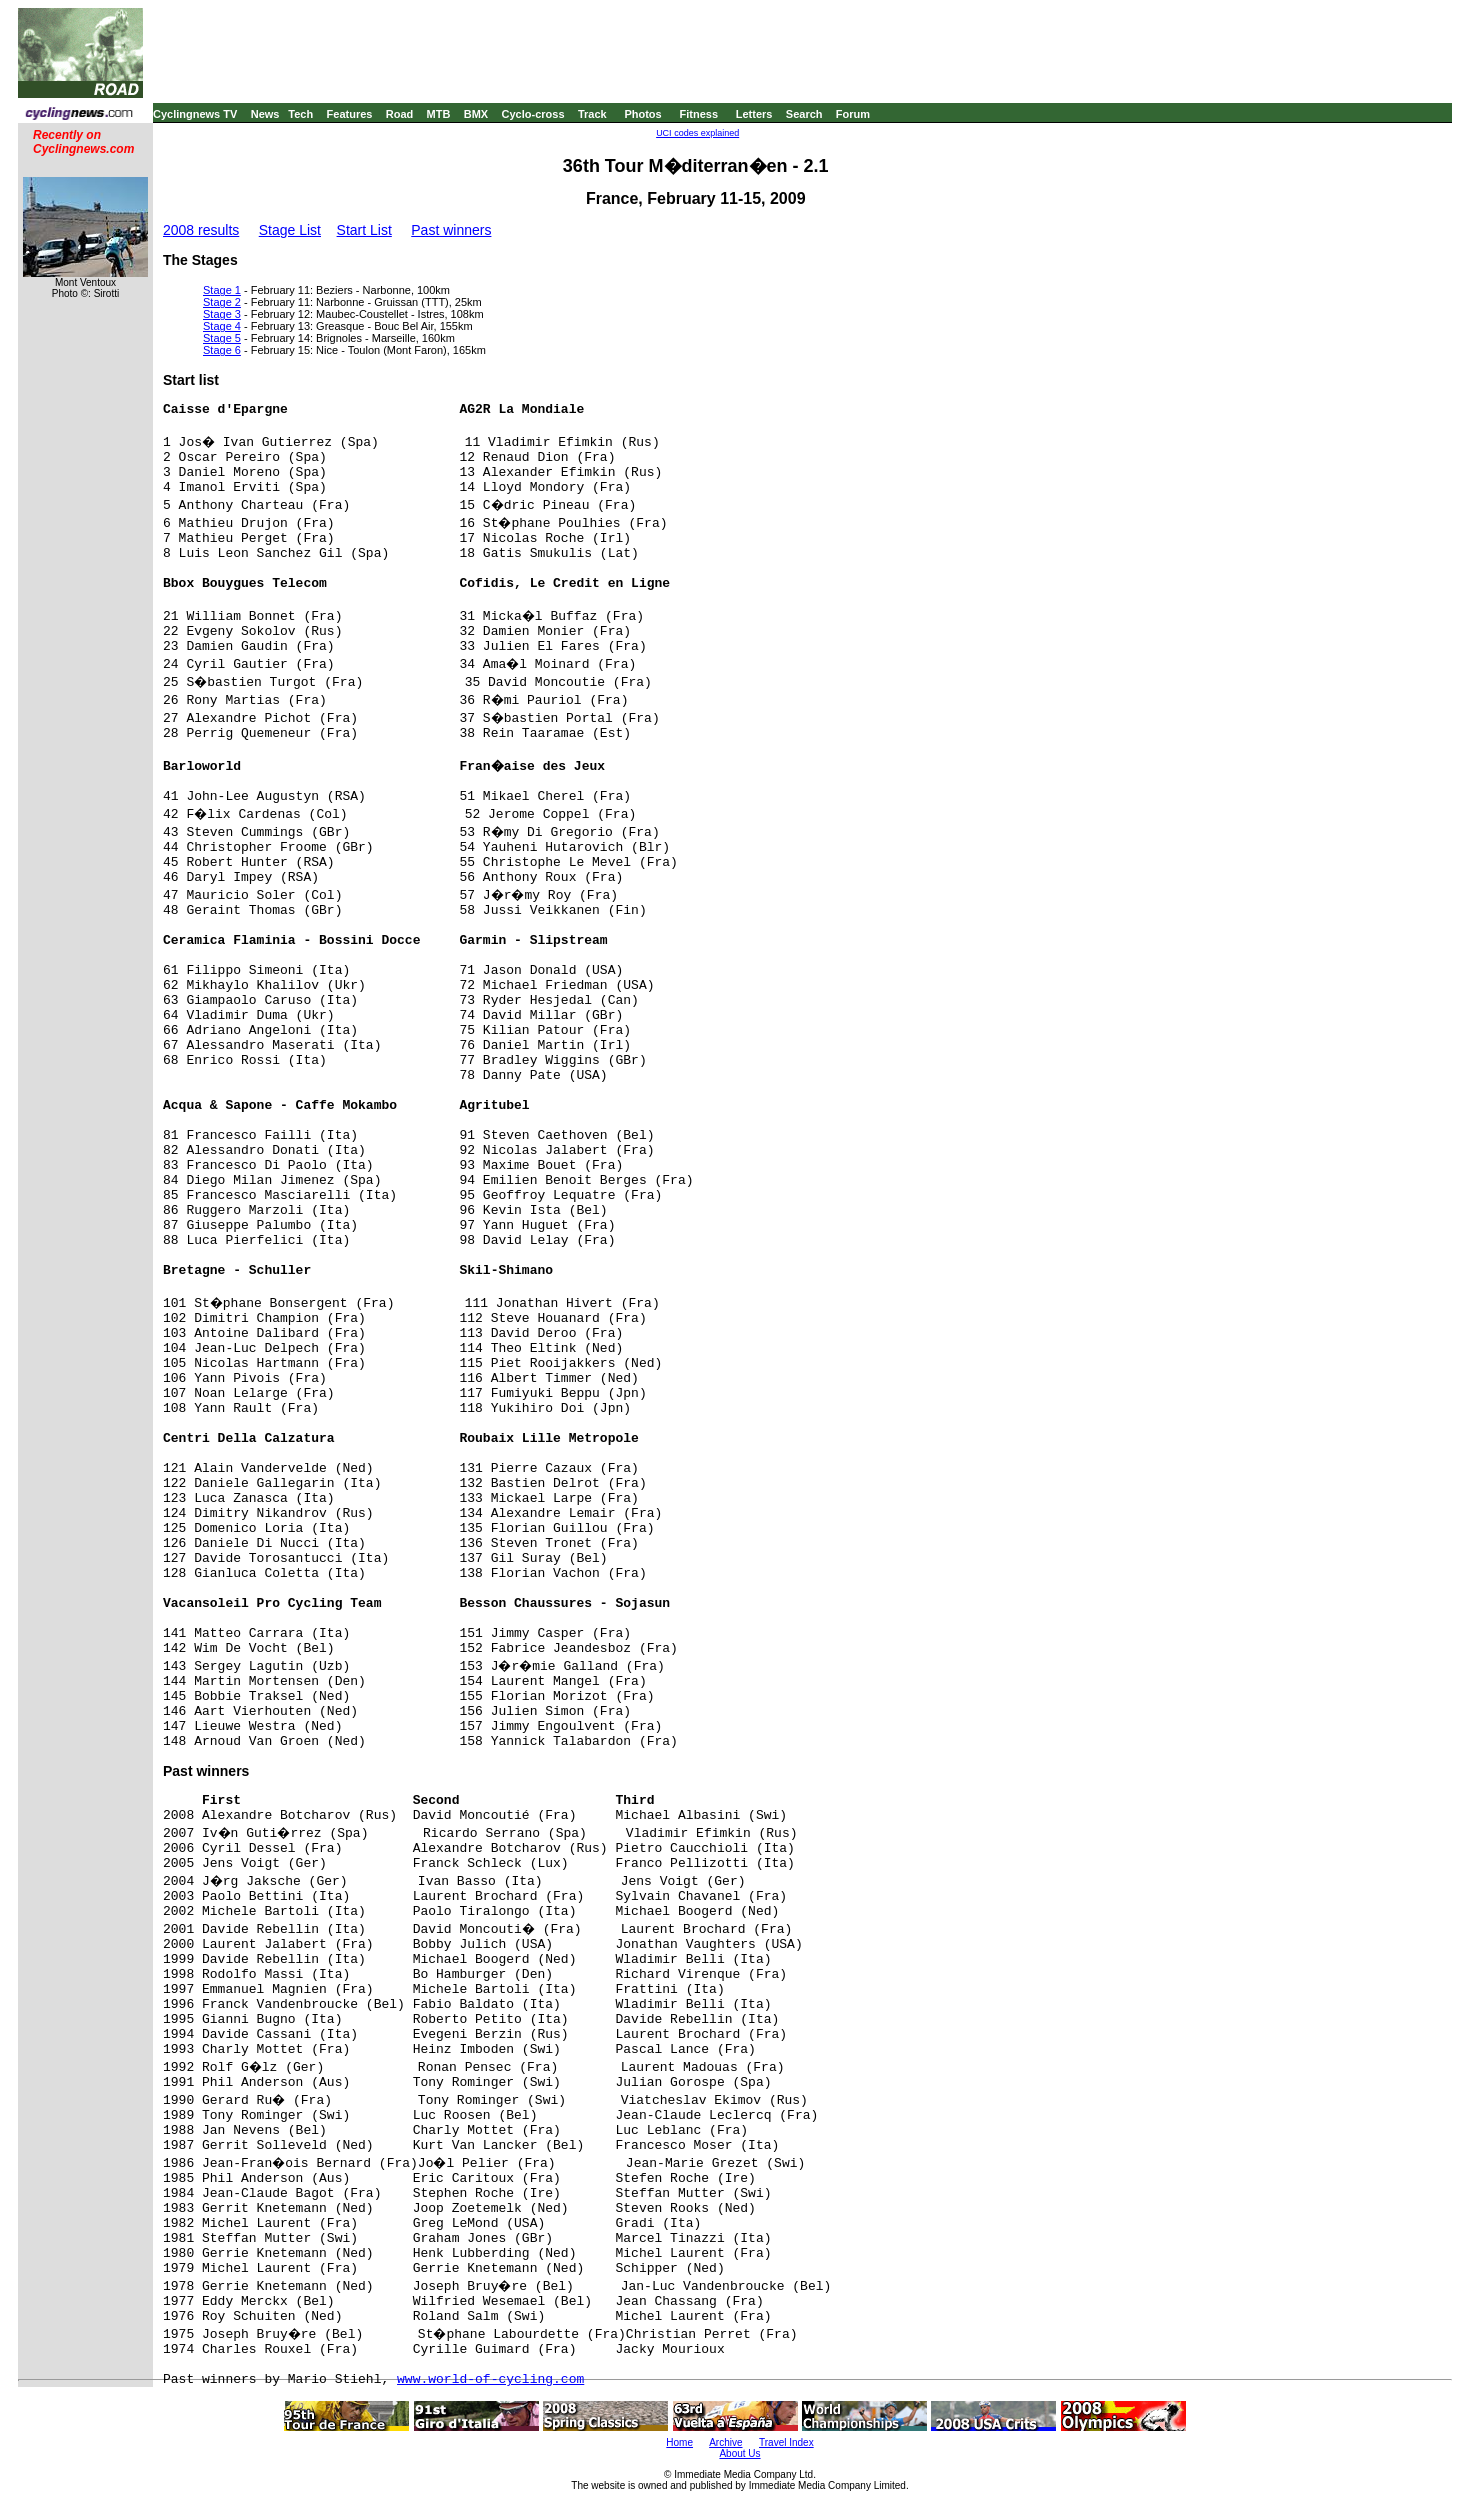 The width and height of the screenshot is (1460, 2501). Describe the element at coordinates (222, 350) in the screenshot. I see `Stage 6` at that location.